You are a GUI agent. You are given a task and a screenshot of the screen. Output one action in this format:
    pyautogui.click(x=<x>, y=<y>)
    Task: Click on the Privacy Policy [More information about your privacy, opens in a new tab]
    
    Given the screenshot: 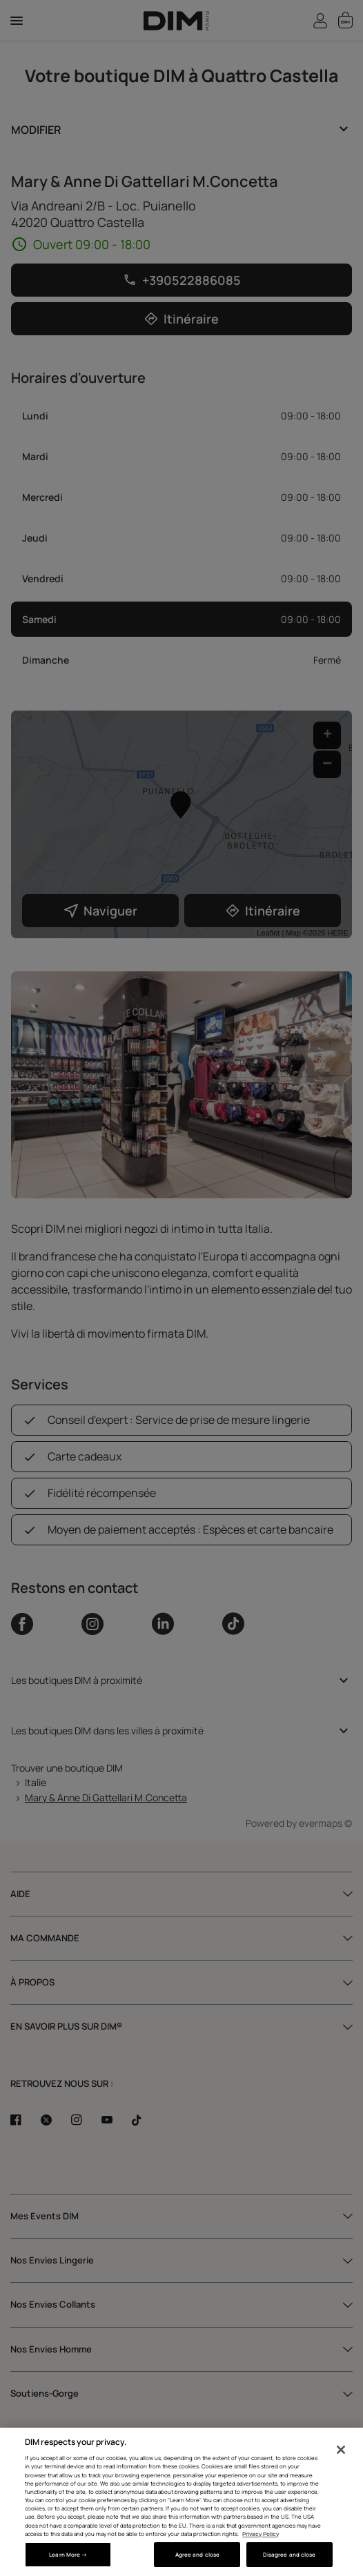 What is the action you would take?
    pyautogui.click(x=260, y=2533)
    